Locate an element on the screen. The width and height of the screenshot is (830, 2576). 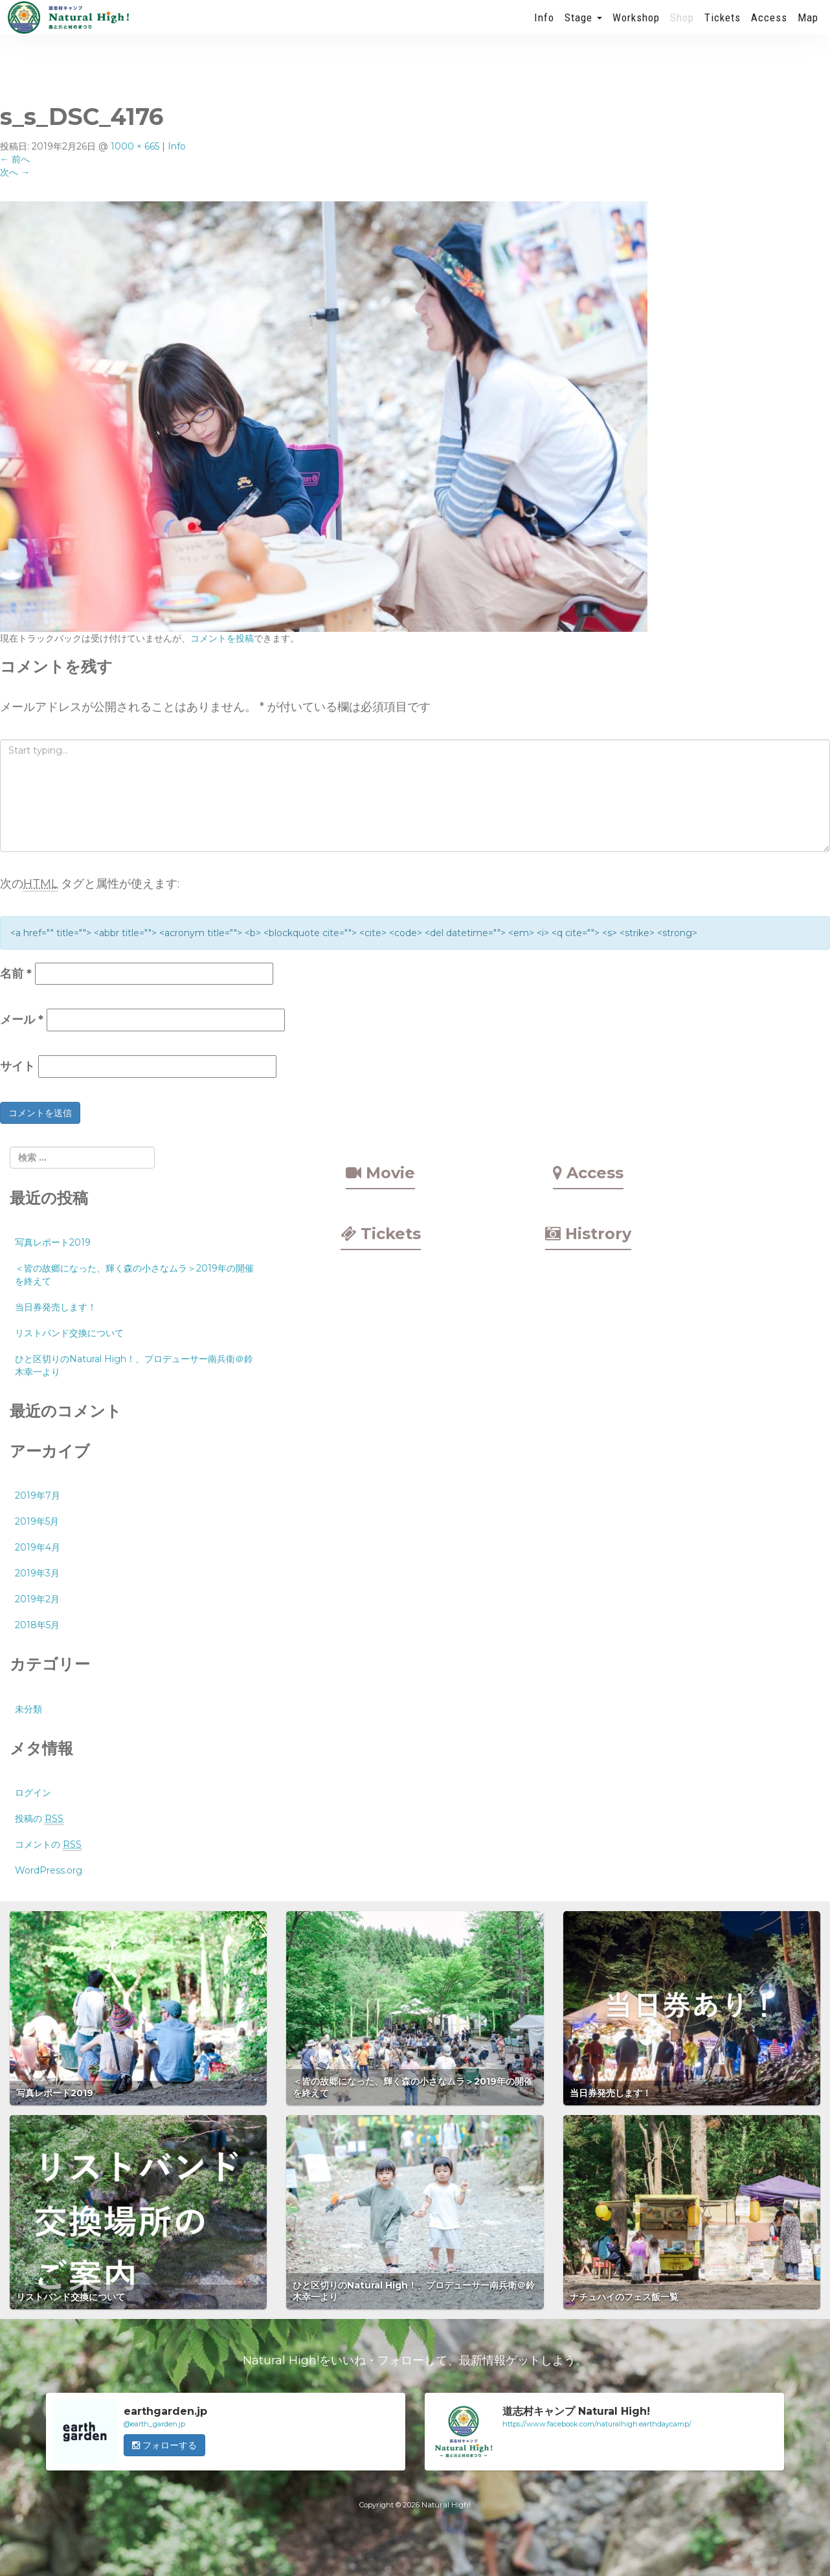
2019年4月 is located at coordinates (37, 1547).